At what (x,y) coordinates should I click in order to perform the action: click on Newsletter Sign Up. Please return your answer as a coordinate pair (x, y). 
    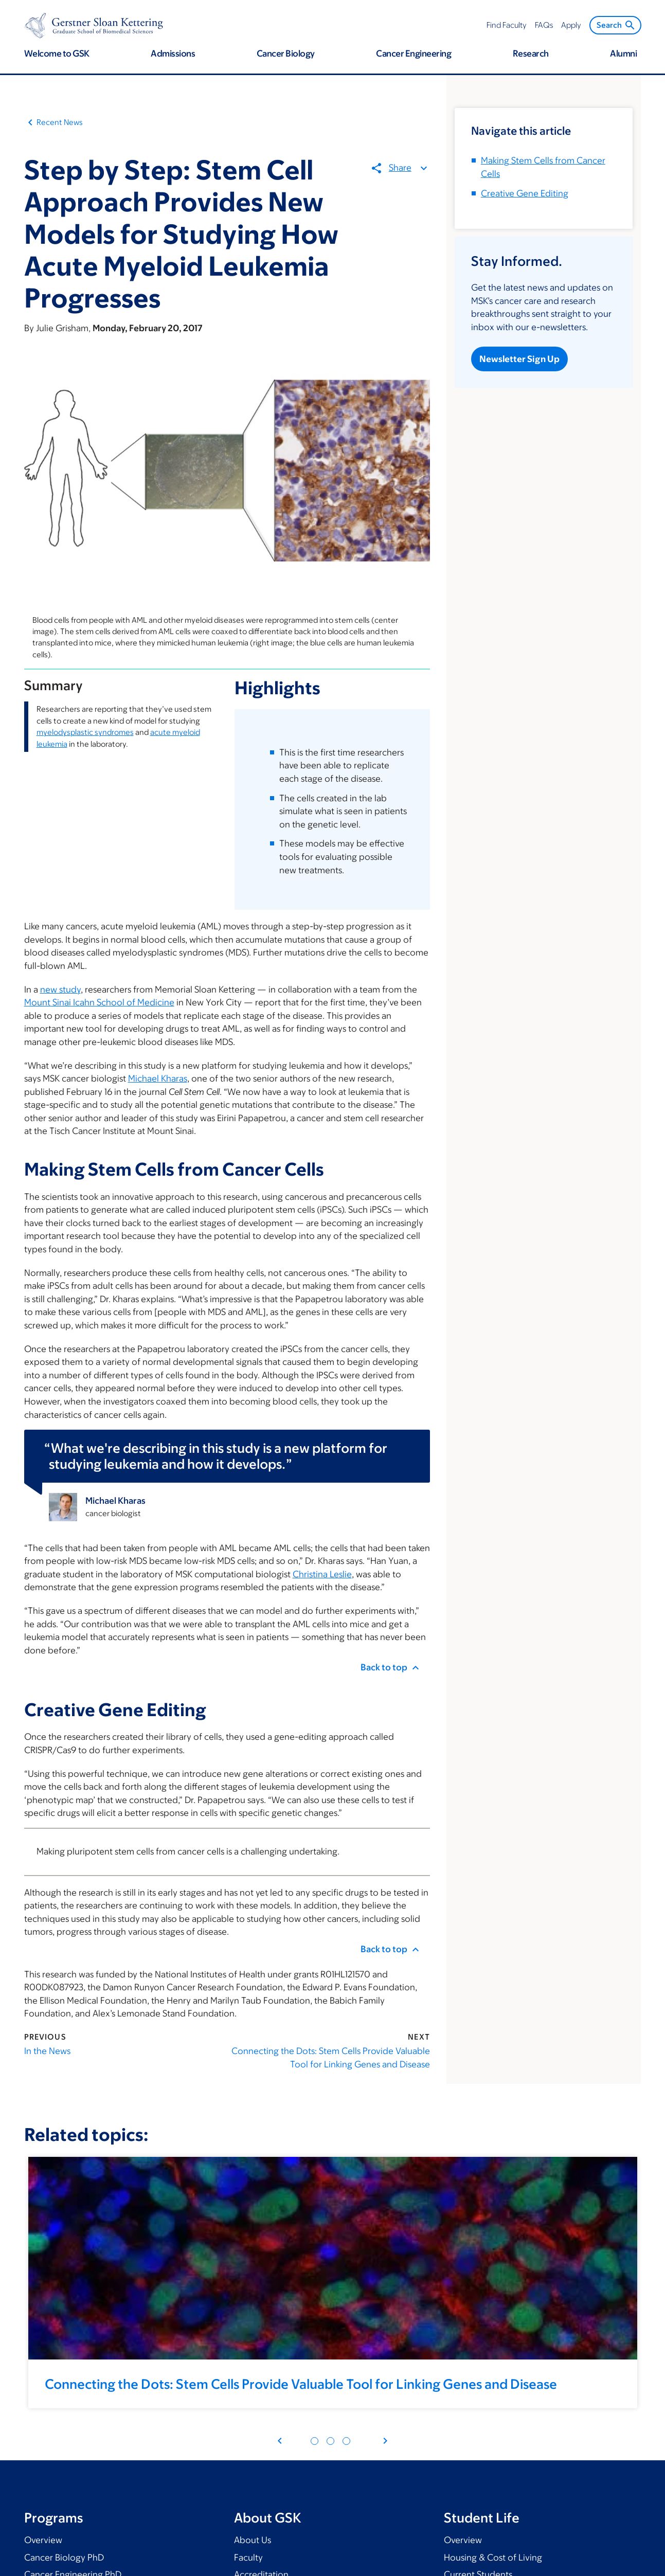
    Looking at the image, I should click on (519, 359).